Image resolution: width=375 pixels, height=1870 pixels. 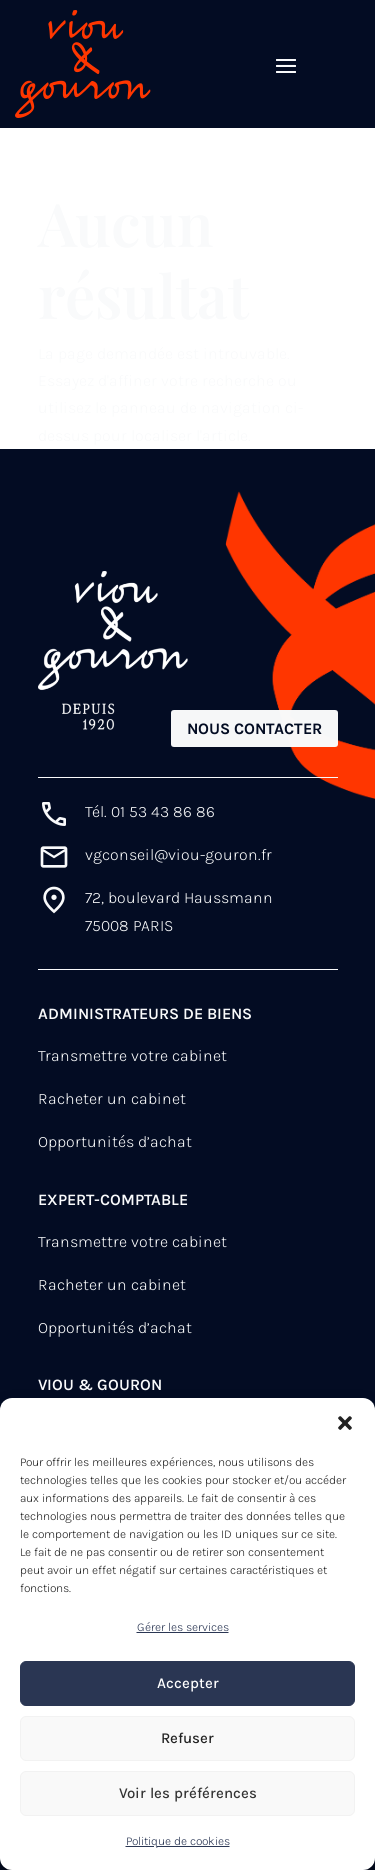 I want to click on Politique de cookies, so click(x=178, y=1841).